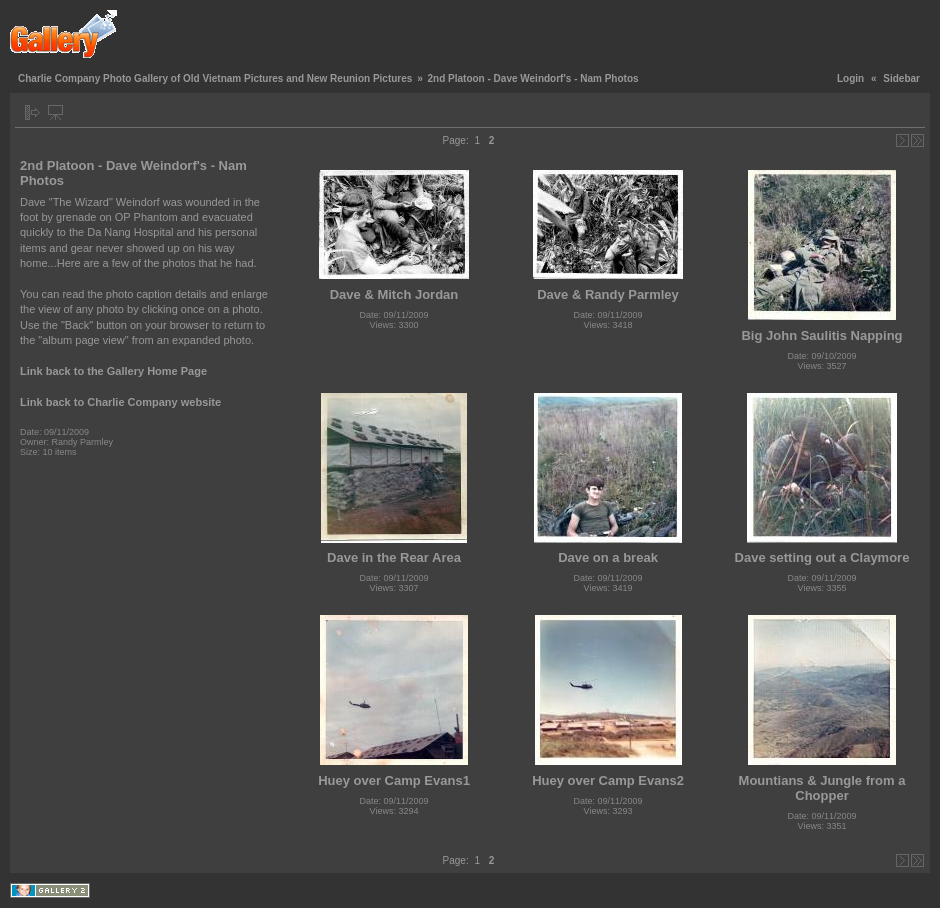 This screenshot has height=908, width=940. What do you see at coordinates (215, 78) in the screenshot?
I see `Charlie Company Photo Gallery of Old Vietnam Pictures and New Reunion Pictures` at bounding box center [215, 78].